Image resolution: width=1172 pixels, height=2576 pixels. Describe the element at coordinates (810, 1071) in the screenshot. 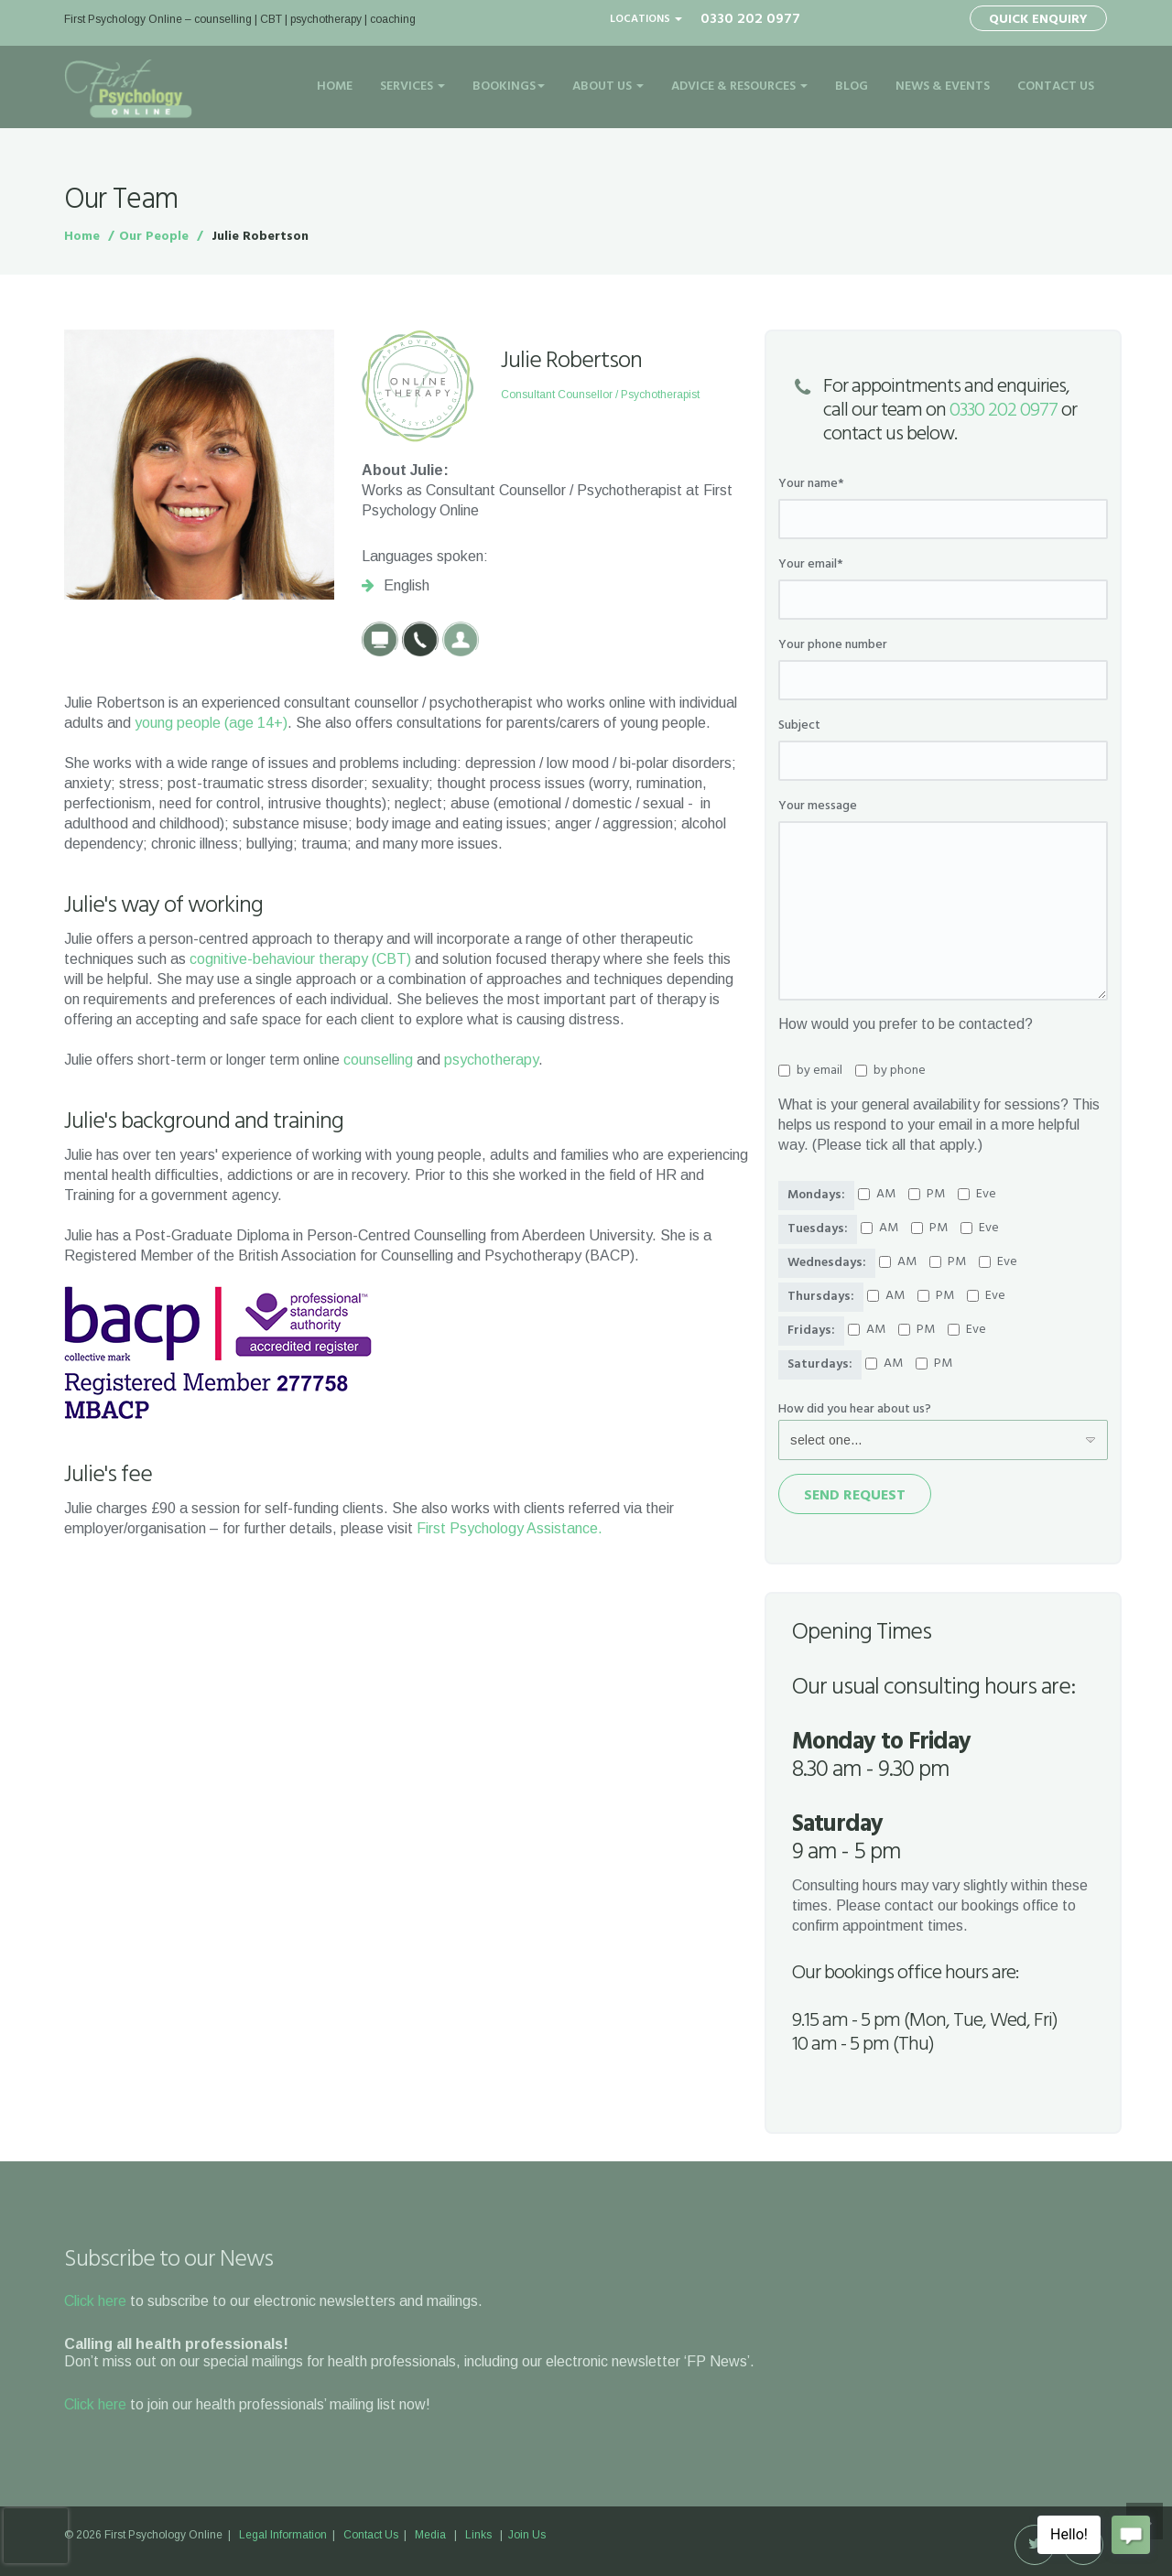

I see `by email` at that location.